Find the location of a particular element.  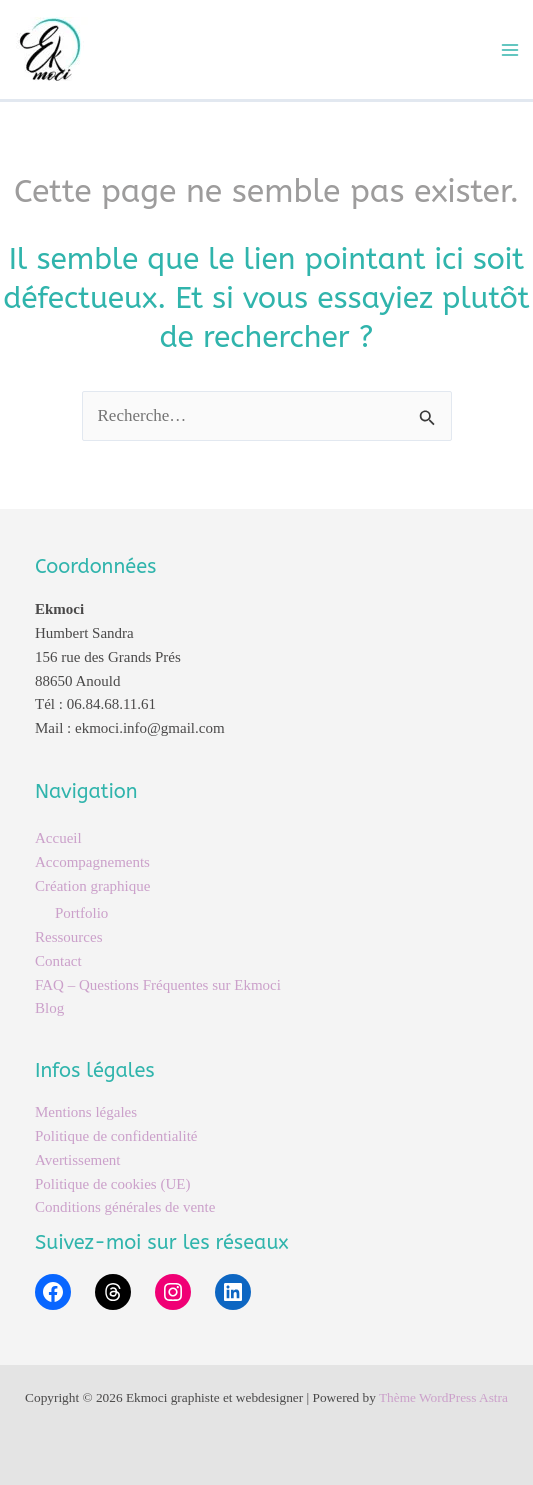

Avertissement is located at coordinates (78, 1160).